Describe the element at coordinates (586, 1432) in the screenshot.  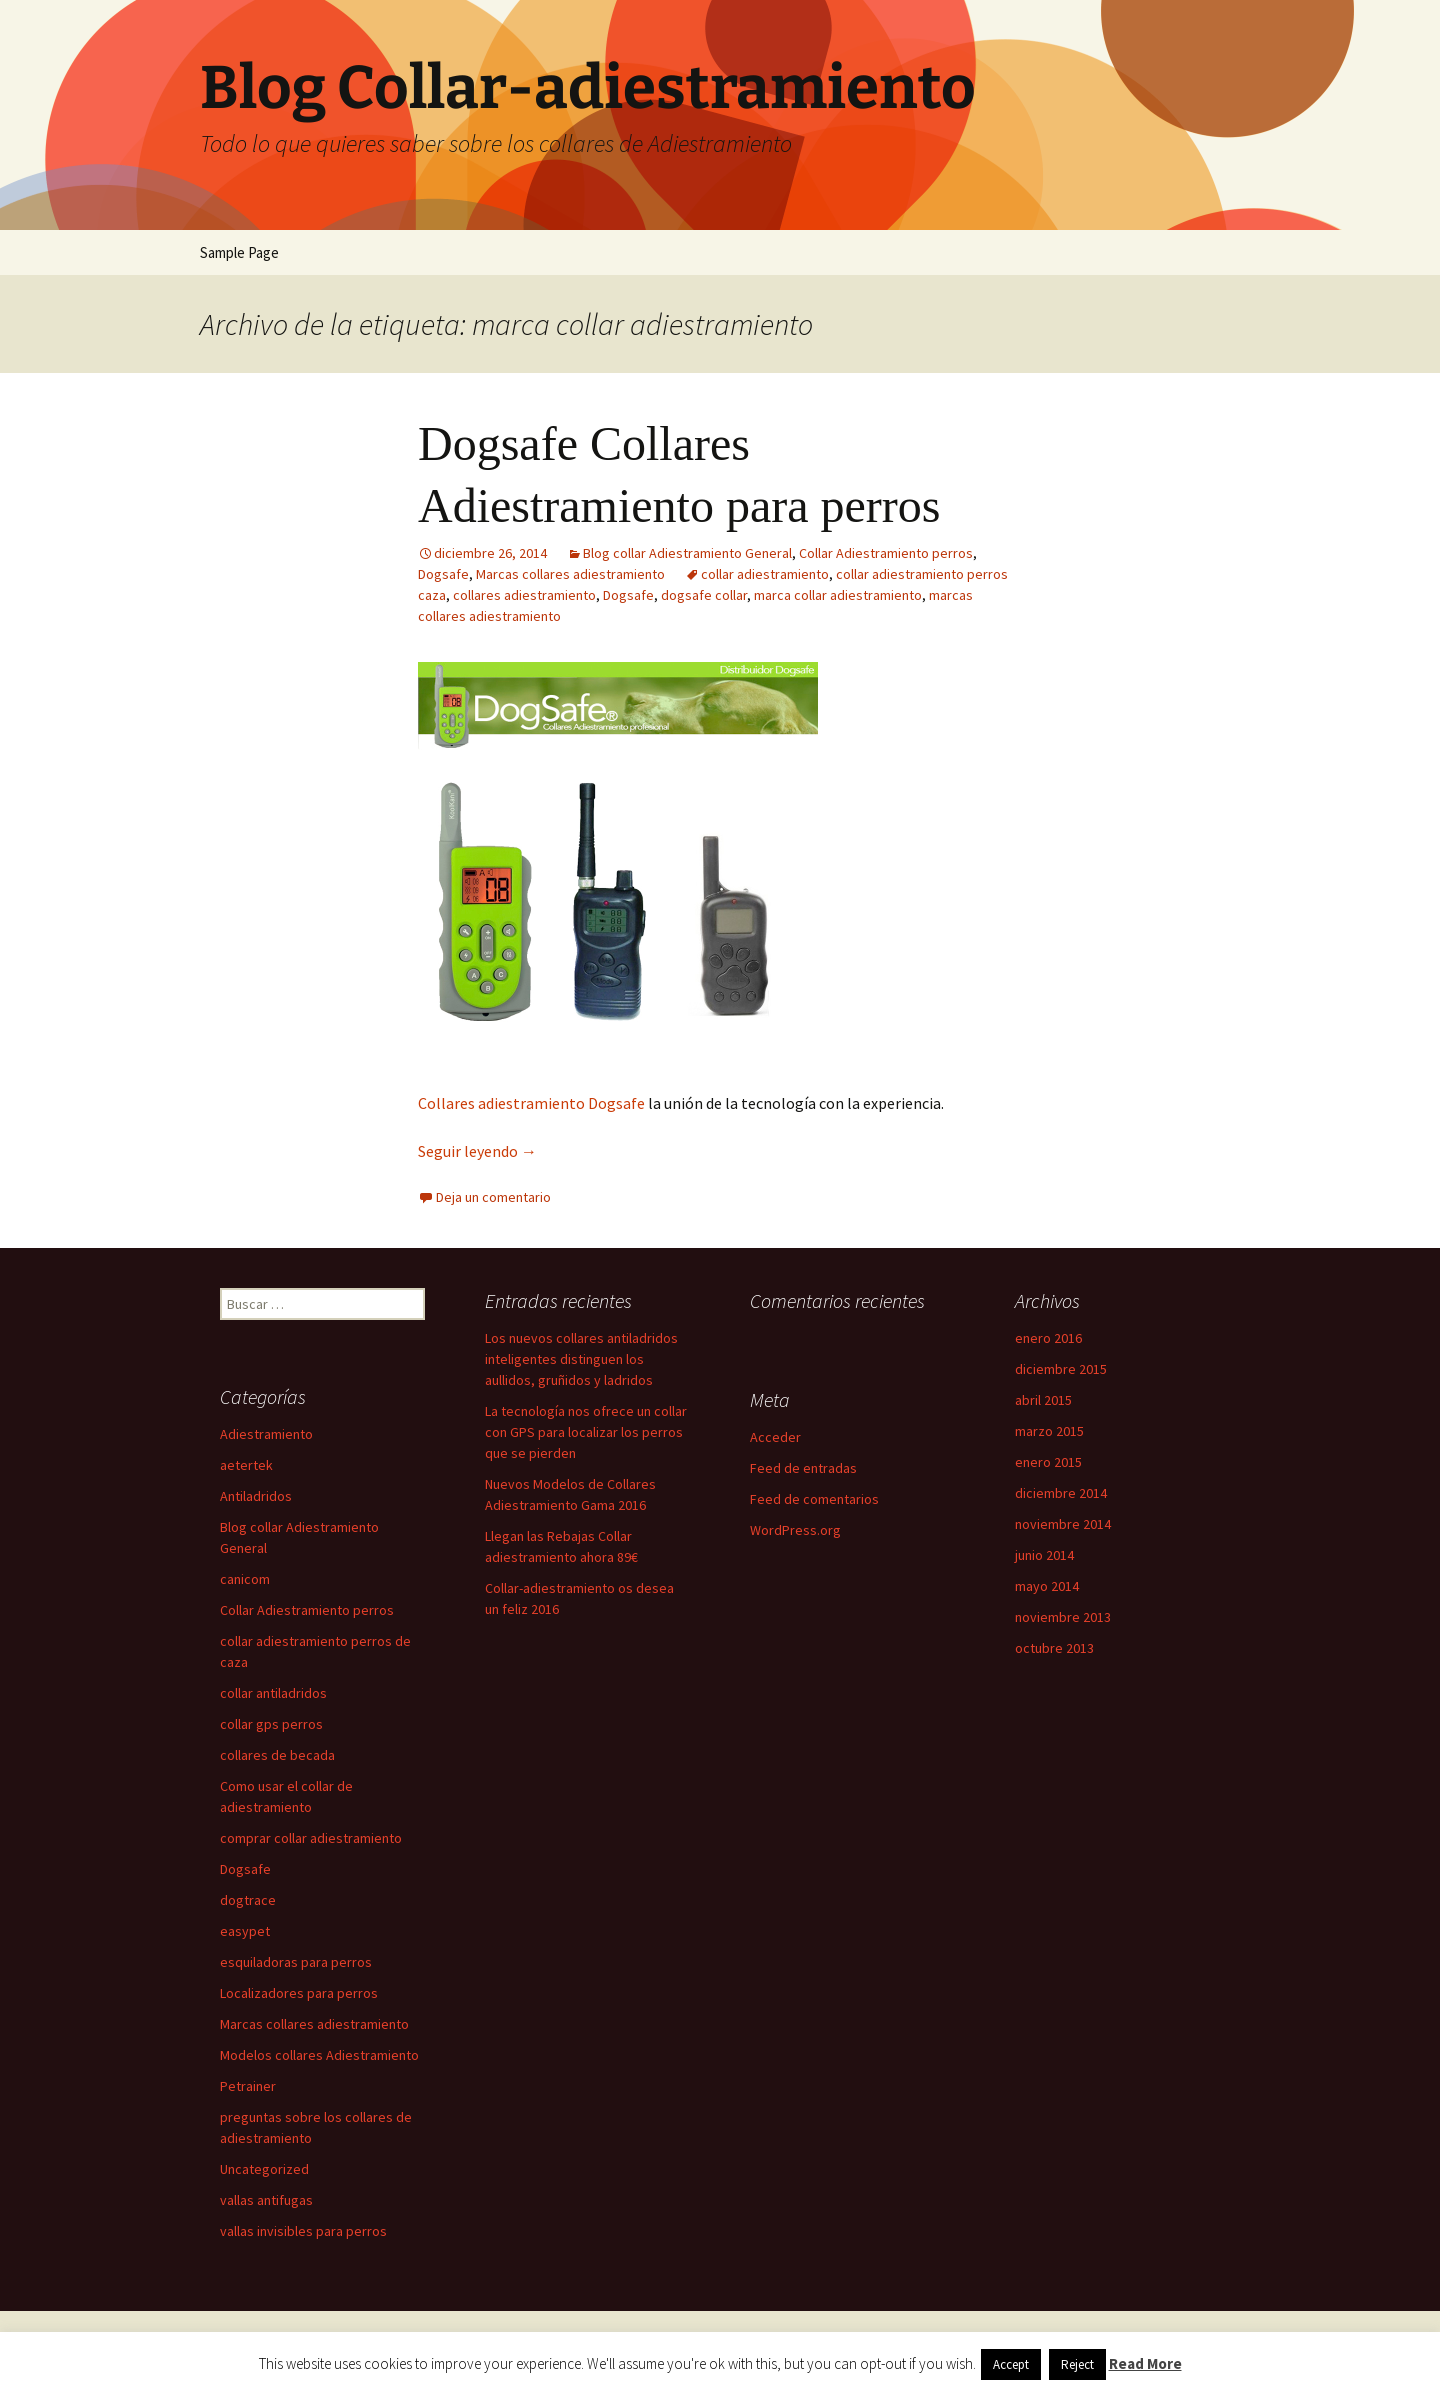
I see `La tecnología nos ofrece un collar con GPS para localizar los perros que se pierden` at that location.